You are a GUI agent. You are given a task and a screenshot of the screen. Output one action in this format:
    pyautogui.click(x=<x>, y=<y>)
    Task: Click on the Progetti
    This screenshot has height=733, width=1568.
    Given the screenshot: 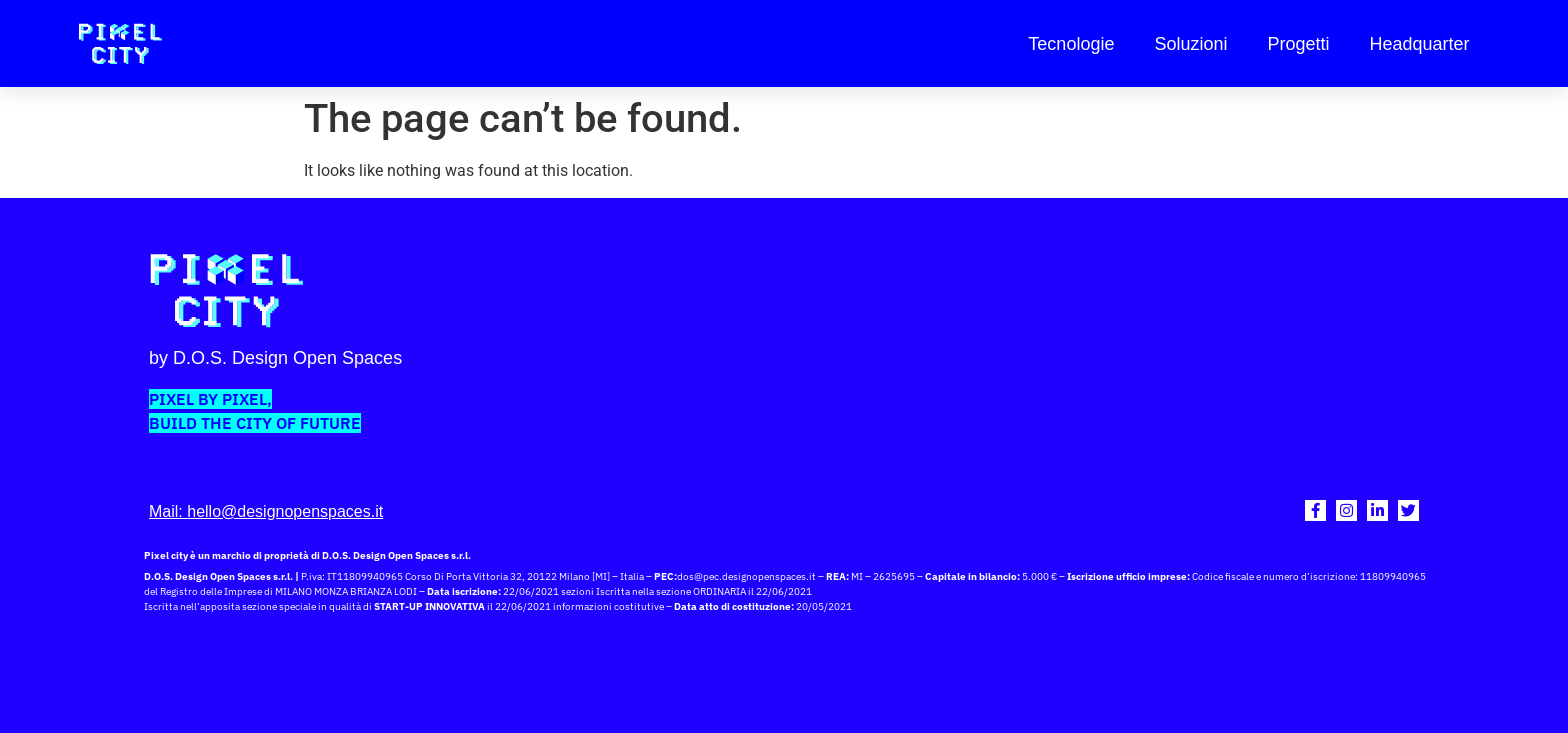 What is the action you would take?
    pyautogui.click(x=1298, y=44)
    